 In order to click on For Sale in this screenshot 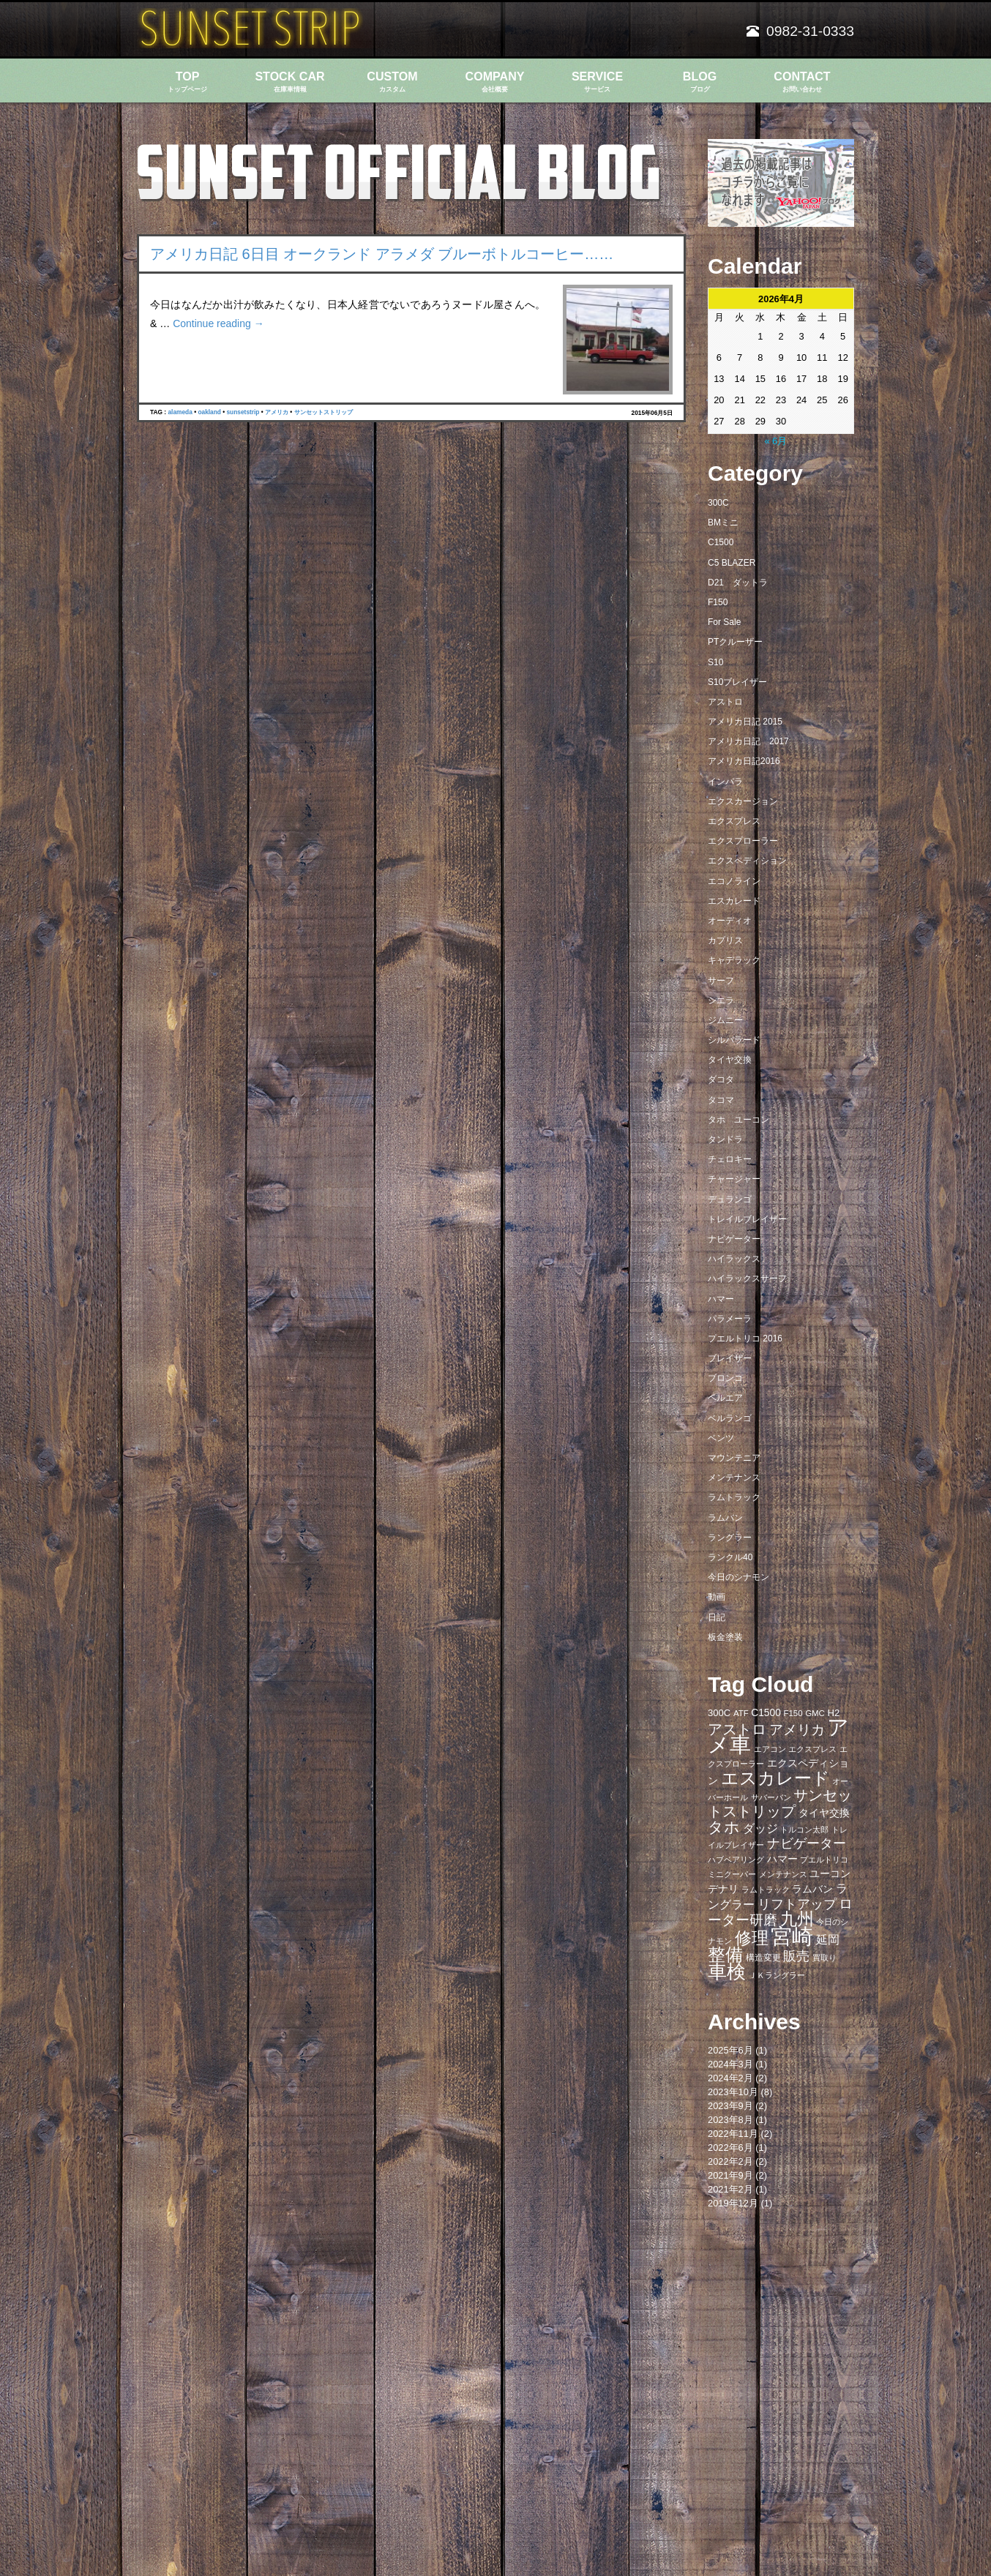, I will do `click(724, 622)`.